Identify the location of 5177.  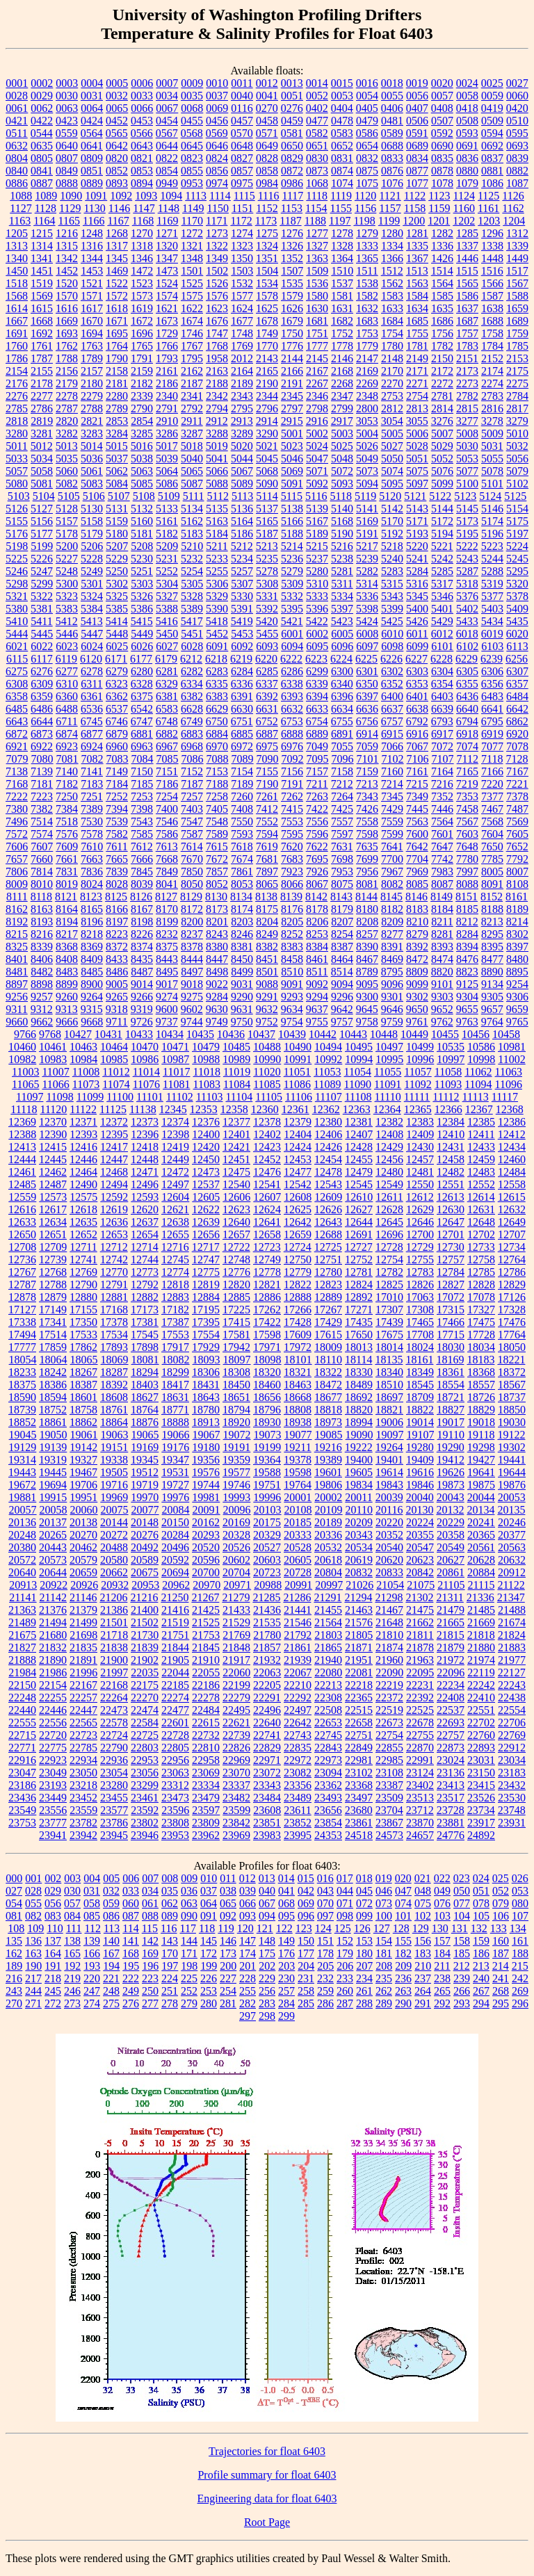
(42, 534).